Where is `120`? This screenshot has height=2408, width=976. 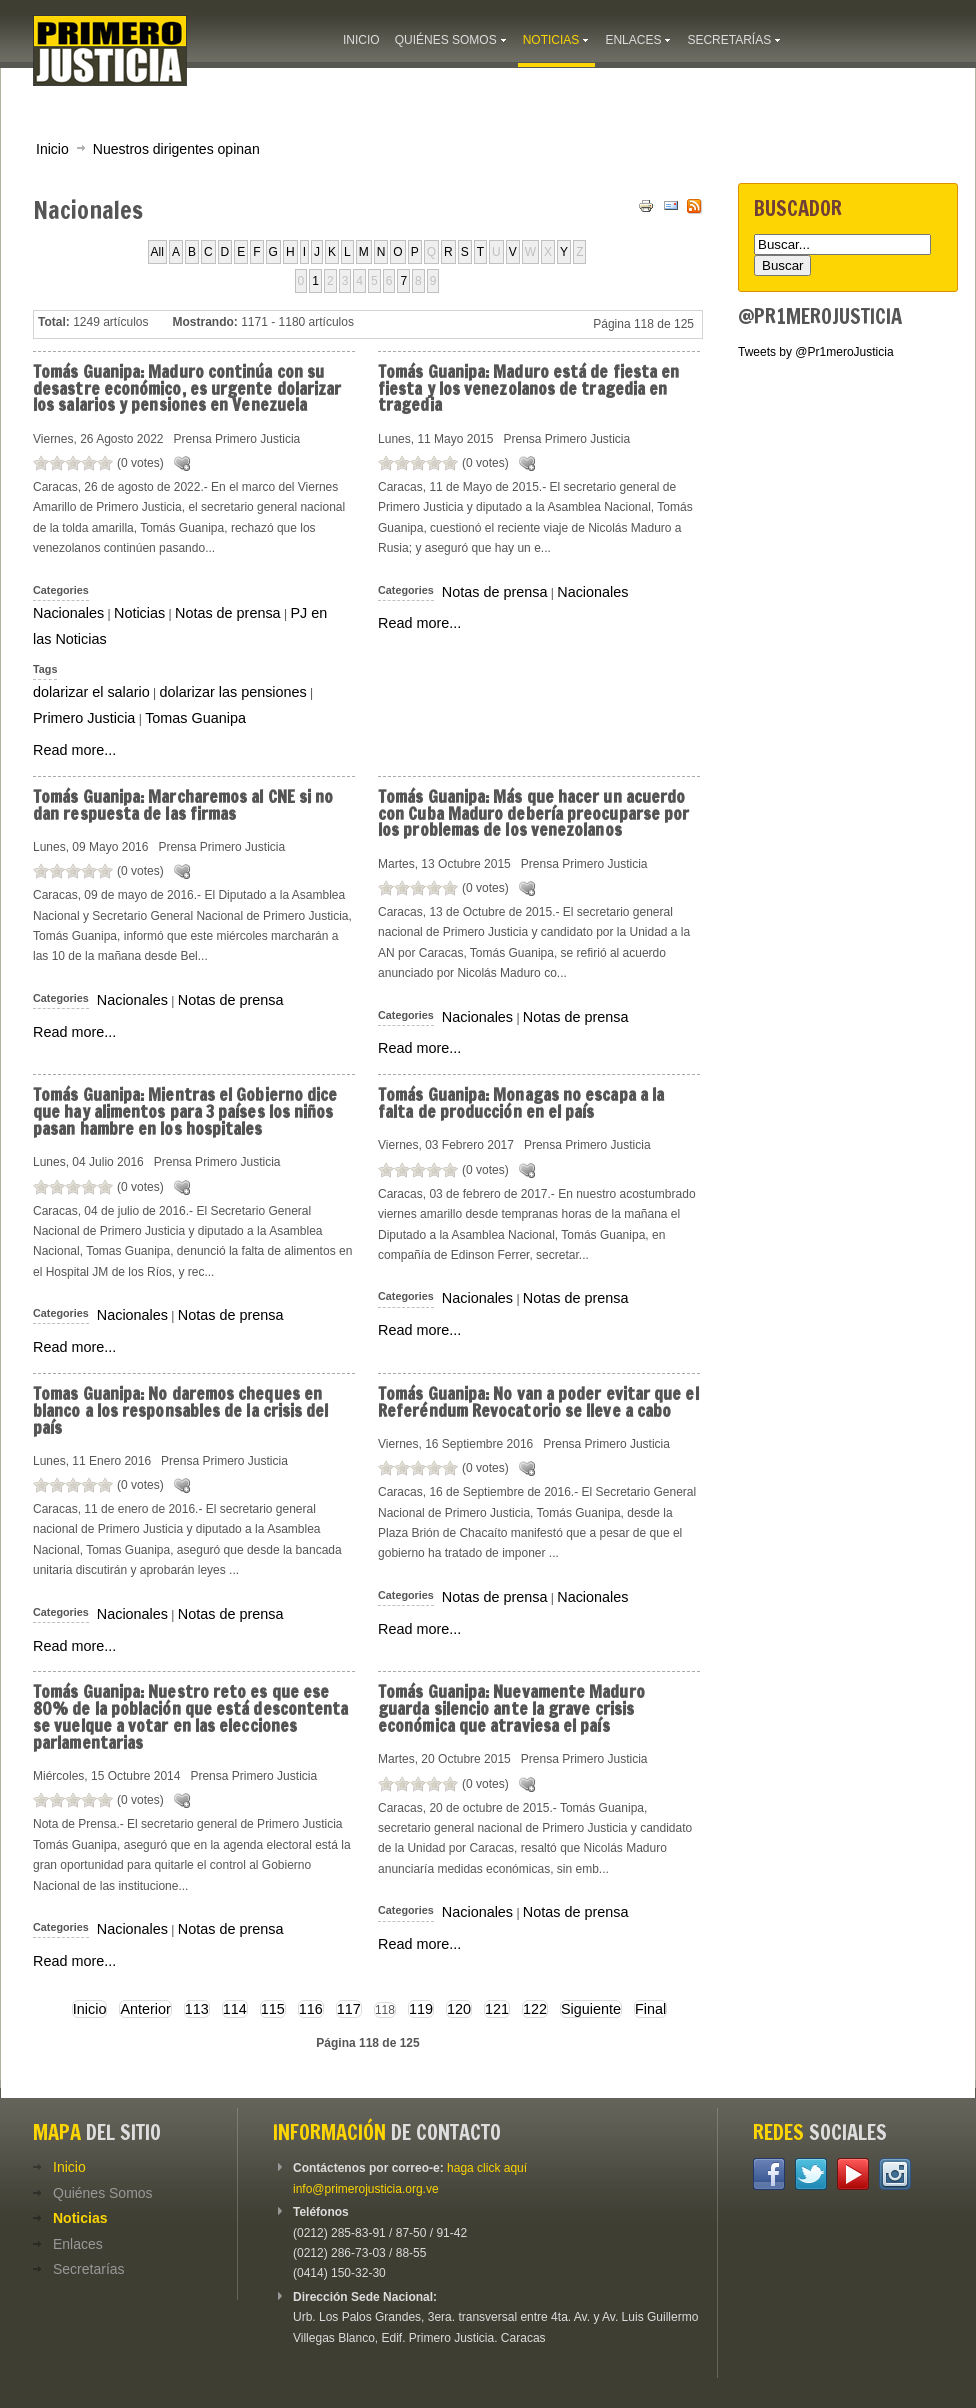 120 is located at coordinates (459, 2009).